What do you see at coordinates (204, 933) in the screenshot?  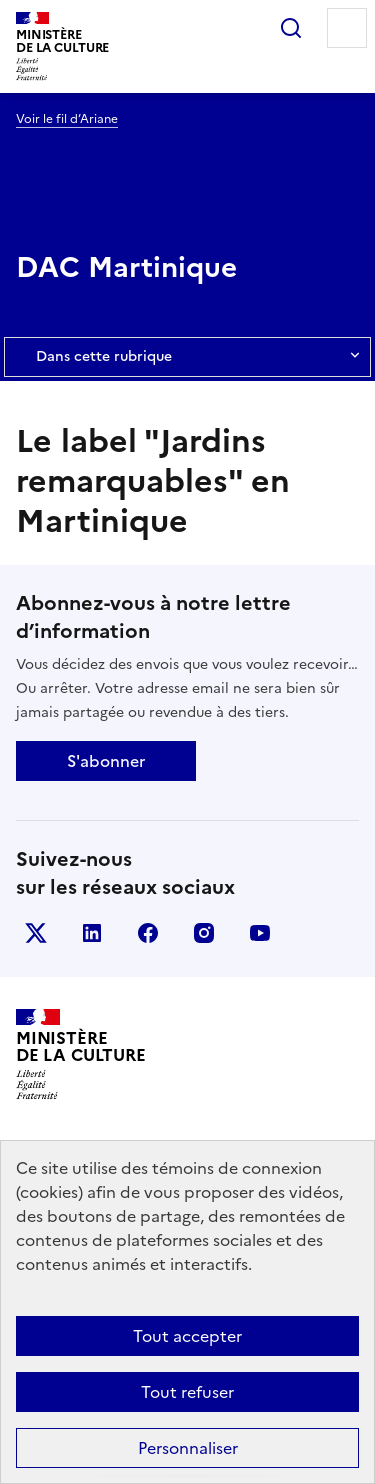 I see `instagram` at bounding box center [204, 933].